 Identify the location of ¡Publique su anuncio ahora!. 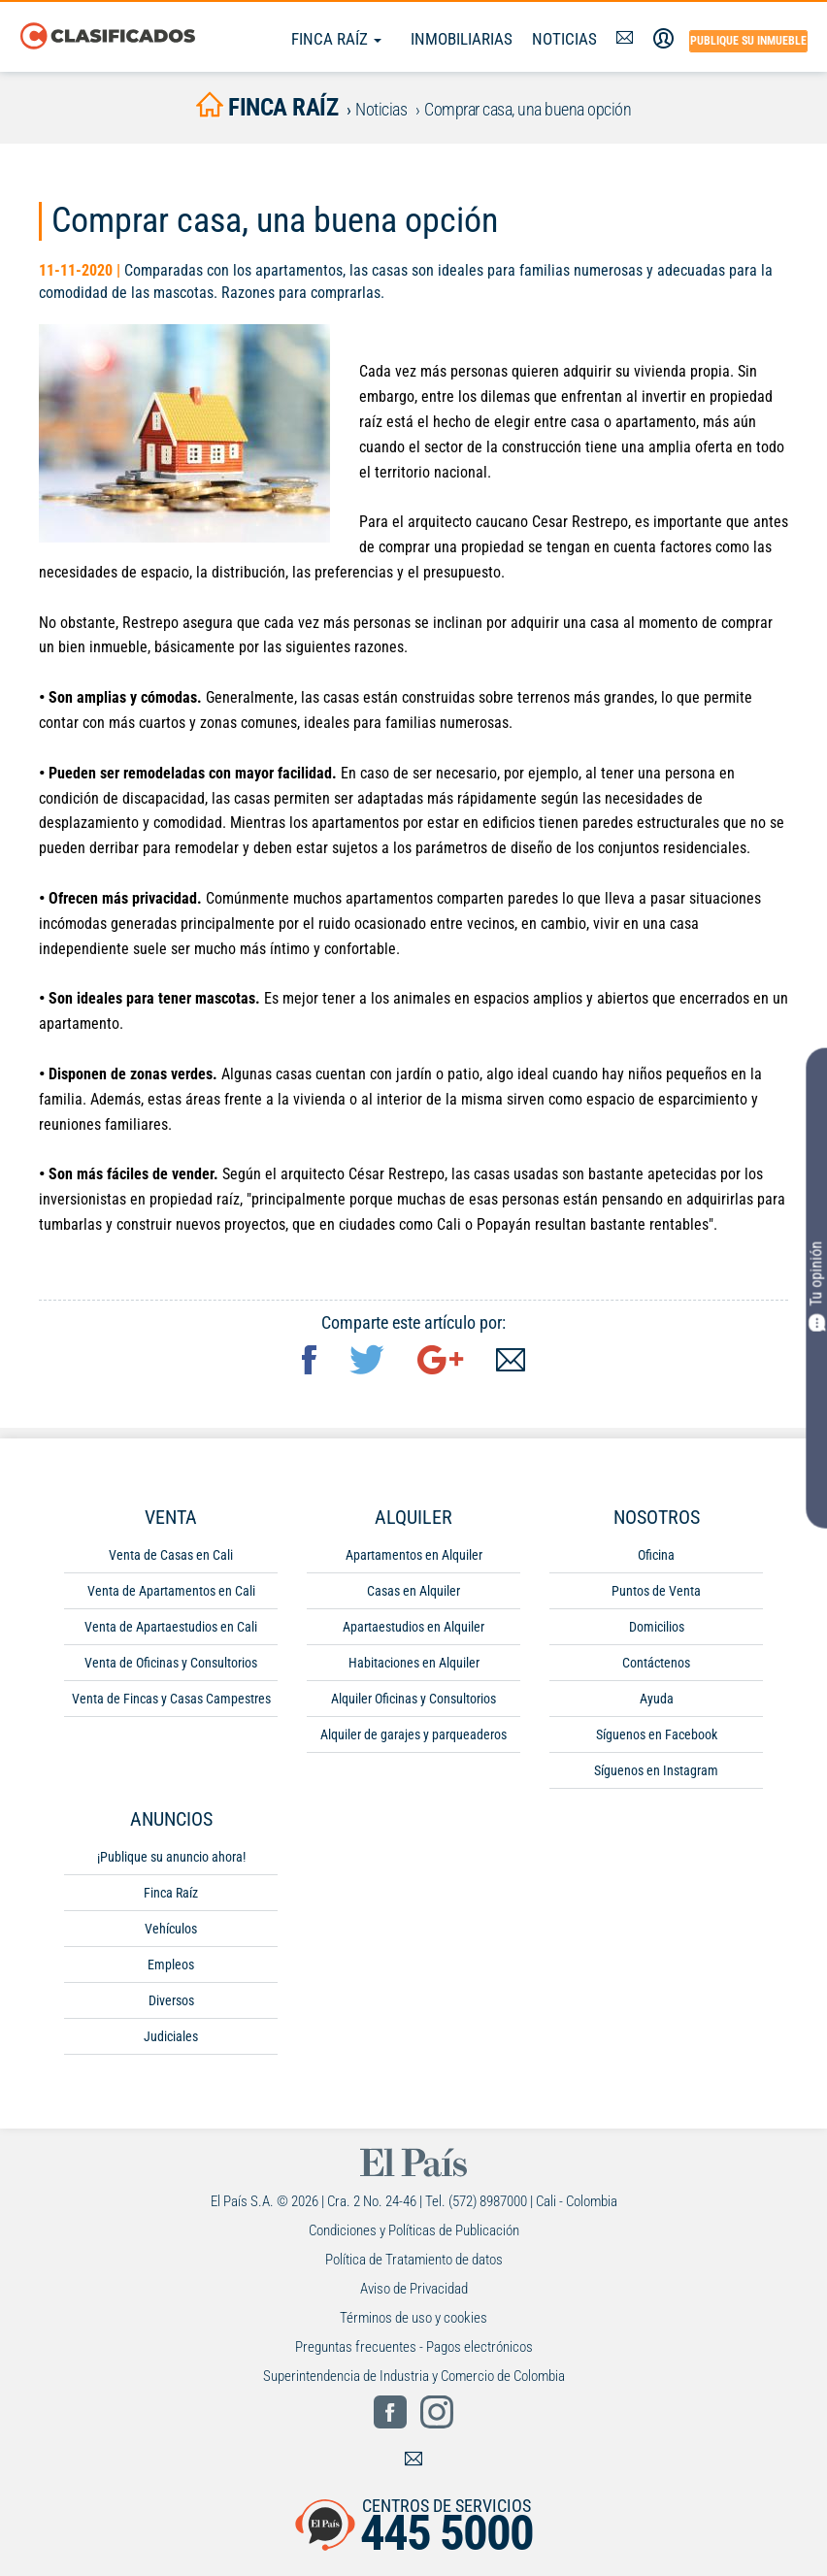
(171, 1860).